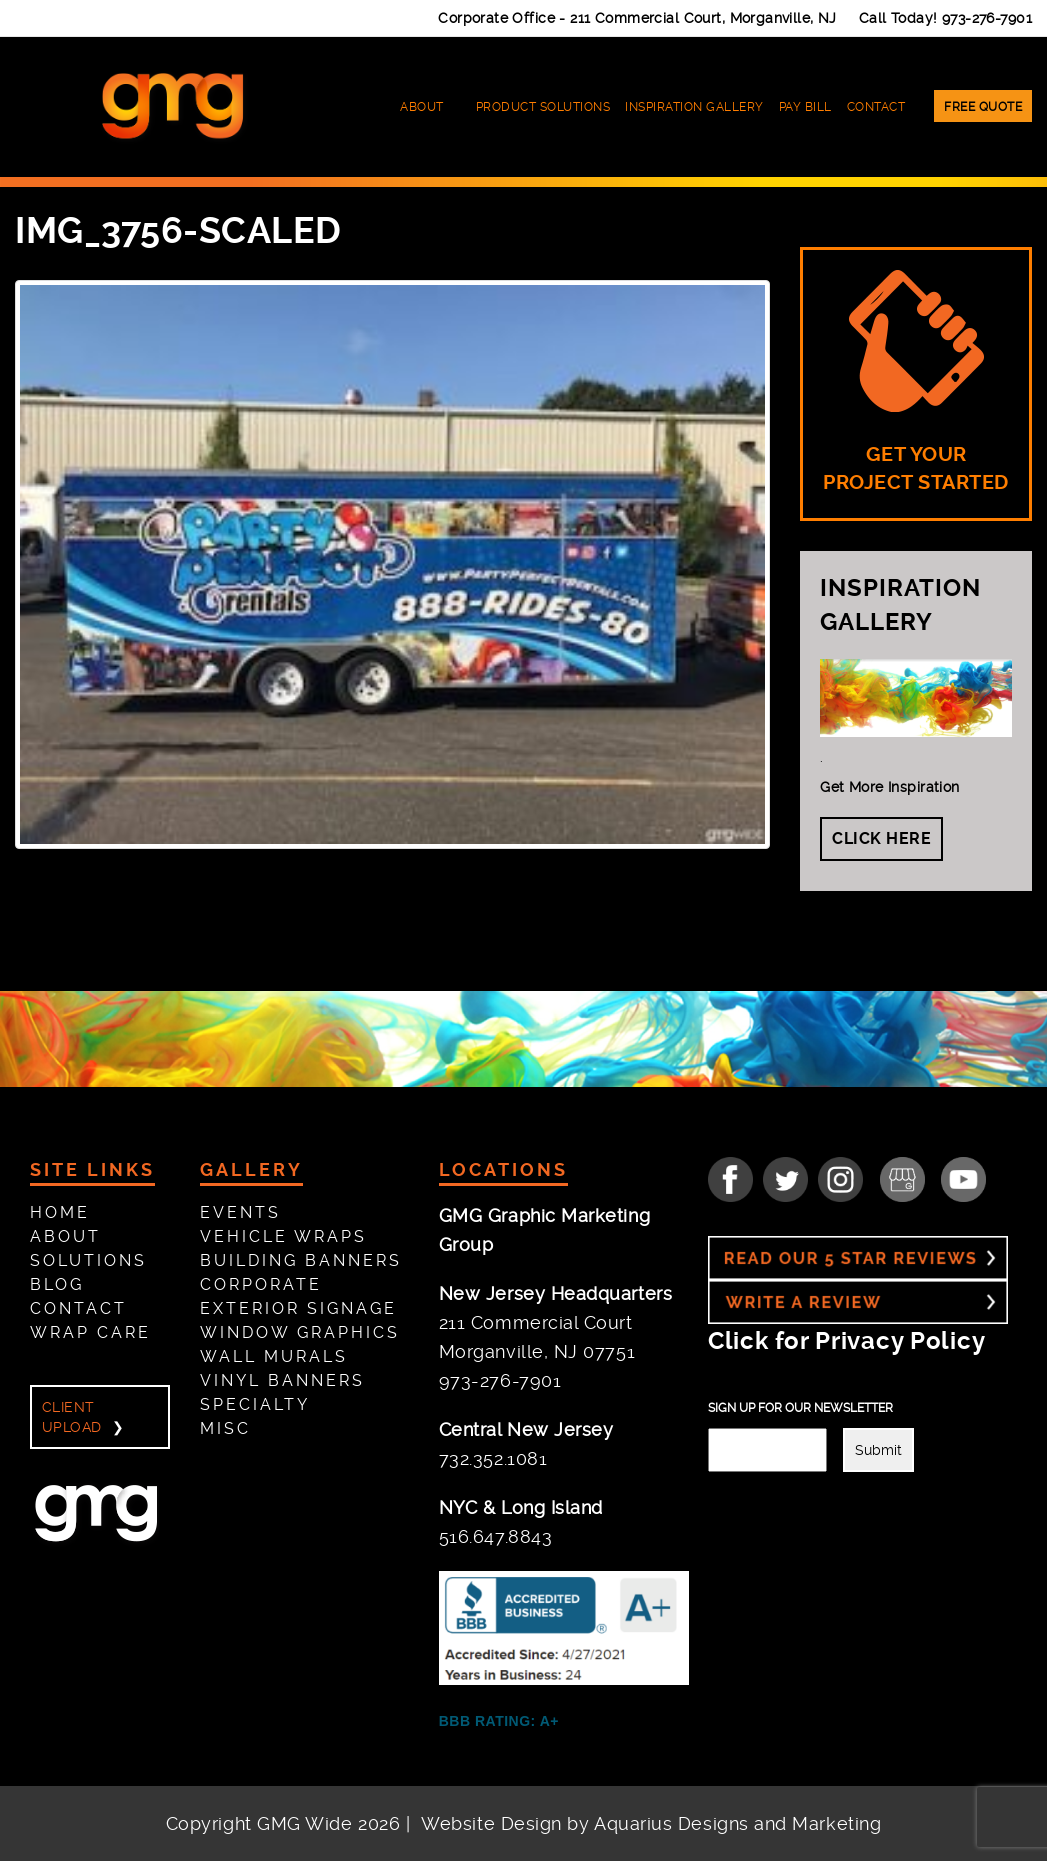 The height and width of the screenshot is (1861, 1047). Describe the element at coordinates (876, 107) in the screenshot. I see `Contact` at that location.